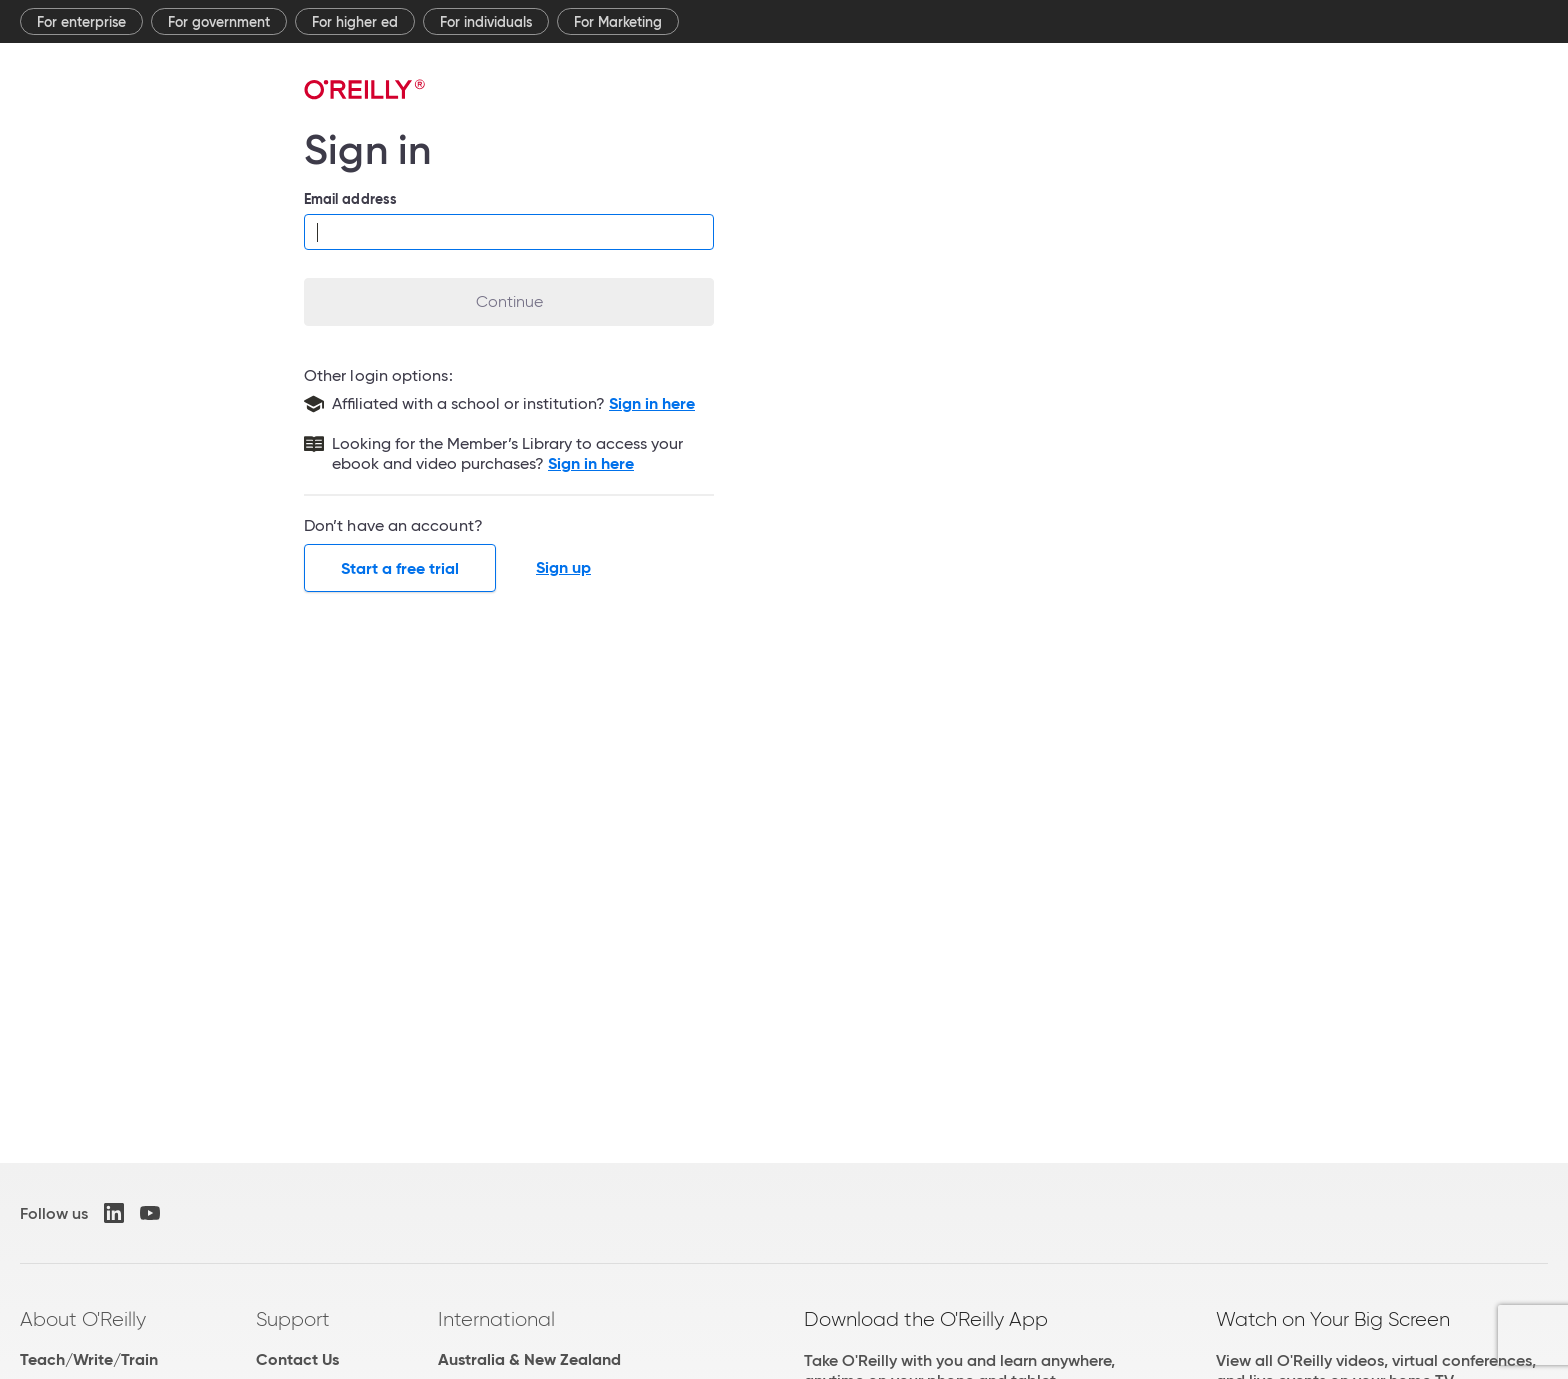  I want to click on Australia & New Zealand, so click(529, 1359).